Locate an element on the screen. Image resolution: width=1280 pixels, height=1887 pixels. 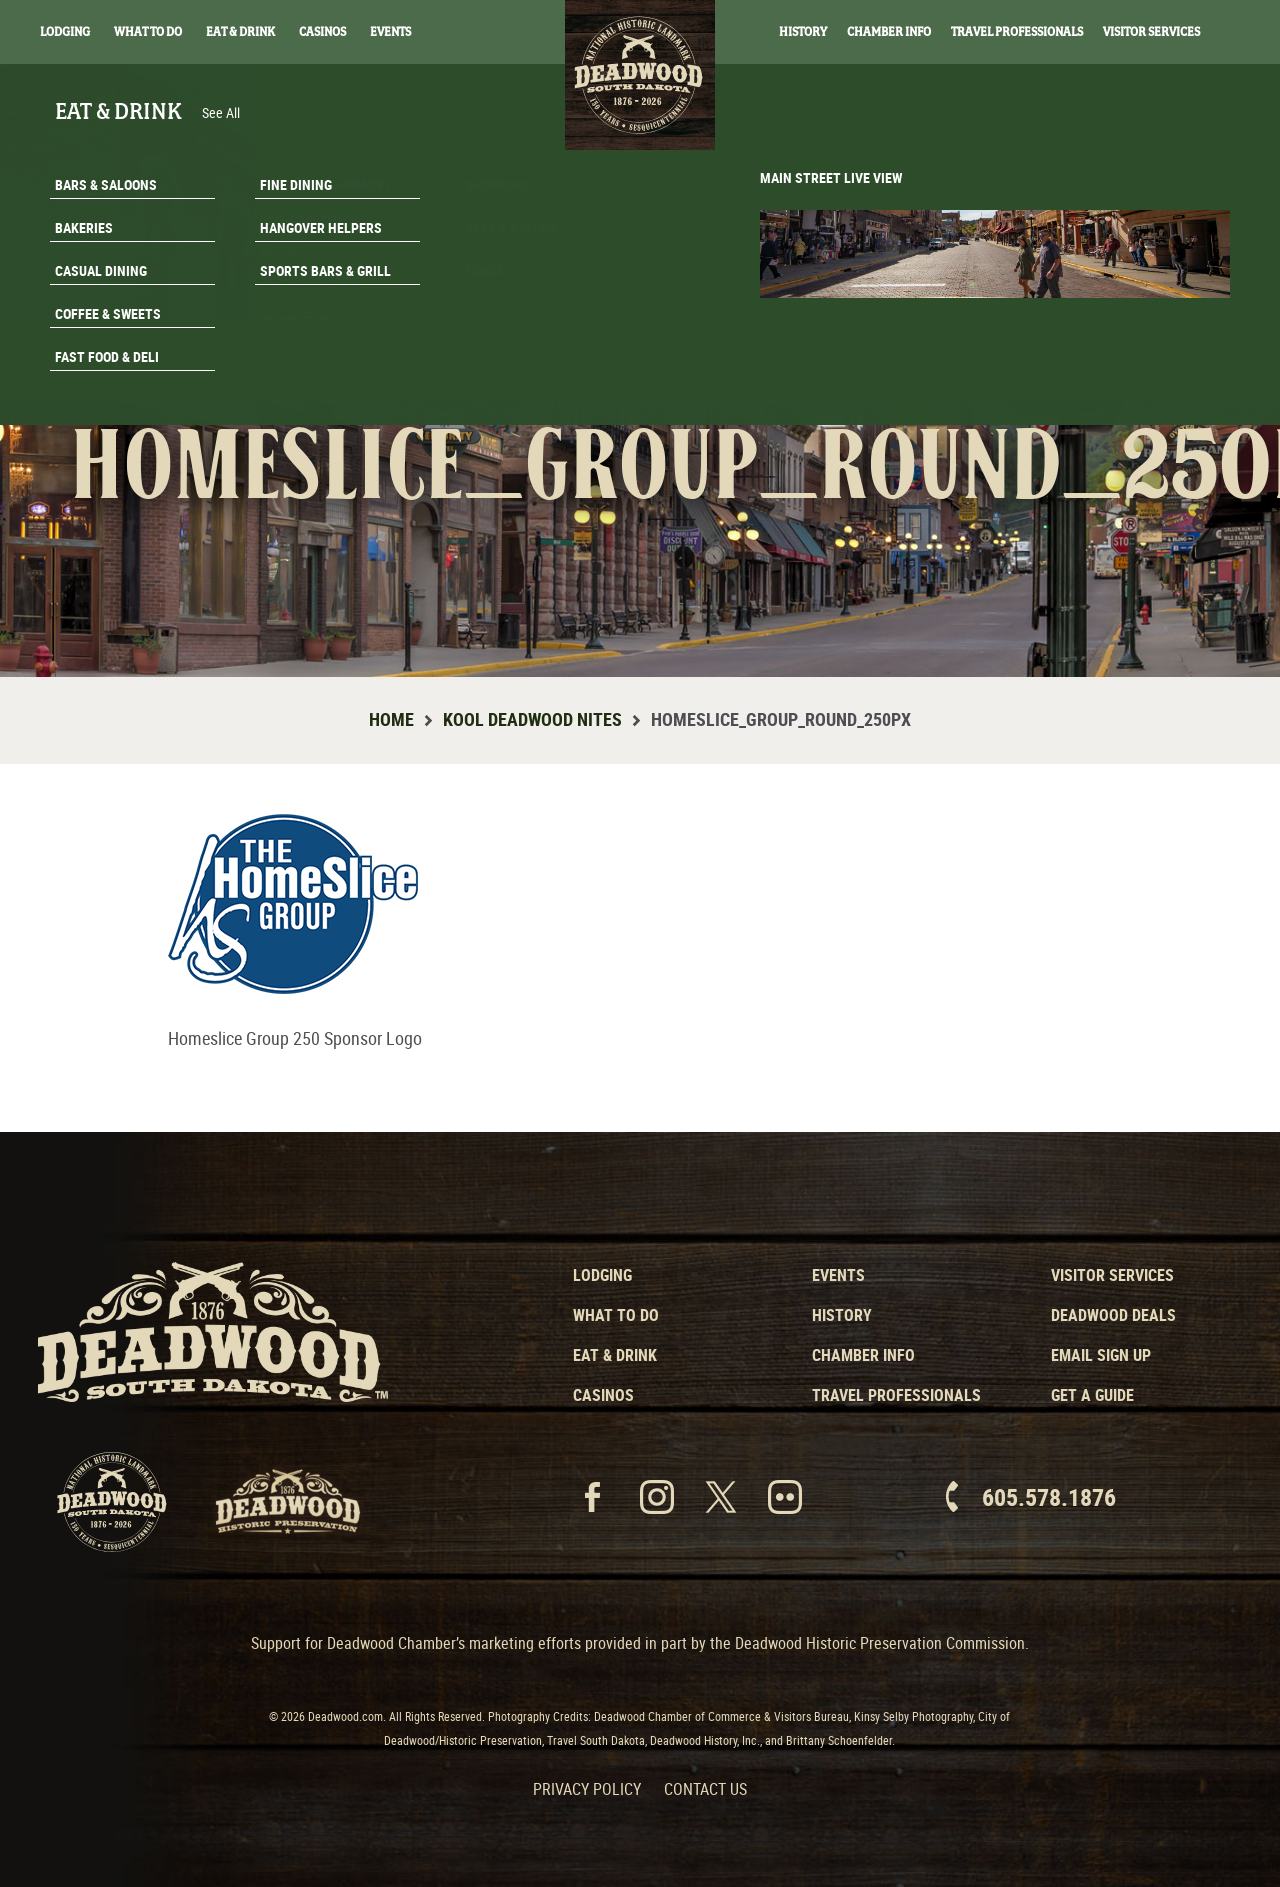
Visitor Services is located at coordinates (1151, 32).